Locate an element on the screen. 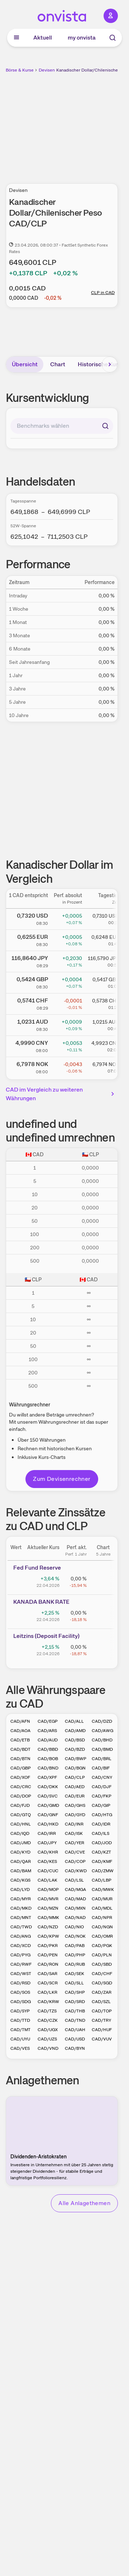 Image resolution: width=129 pixels, height=2576 pixels. CAD/ILS is located at coordinates (100, 1833).